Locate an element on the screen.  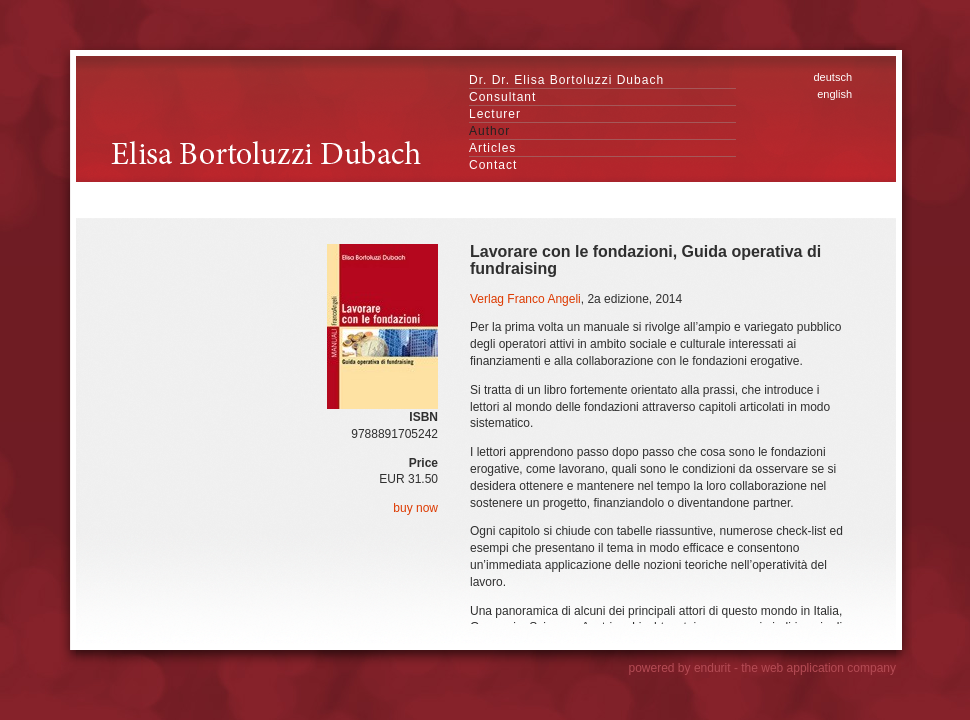
Articles is located at coordinates (492, 148).